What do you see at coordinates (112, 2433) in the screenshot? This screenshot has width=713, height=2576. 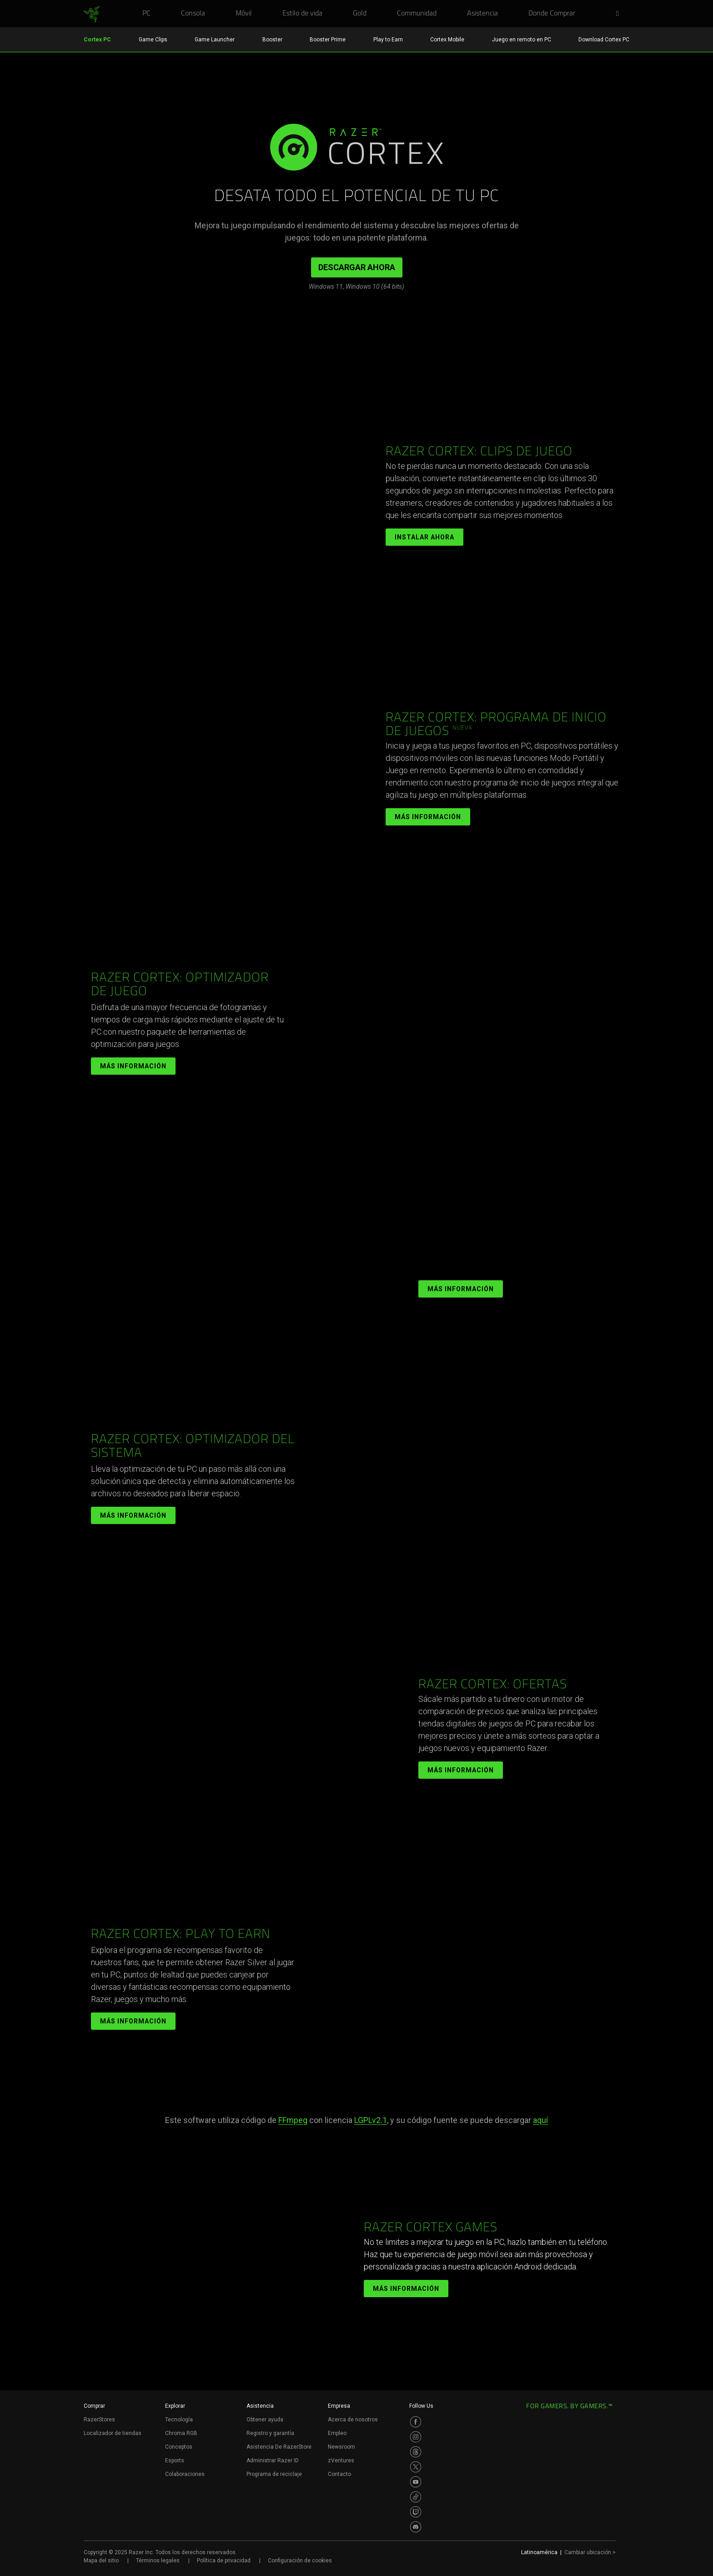 I see `Localizador de tiendas` at bounding box center [112, 2433].